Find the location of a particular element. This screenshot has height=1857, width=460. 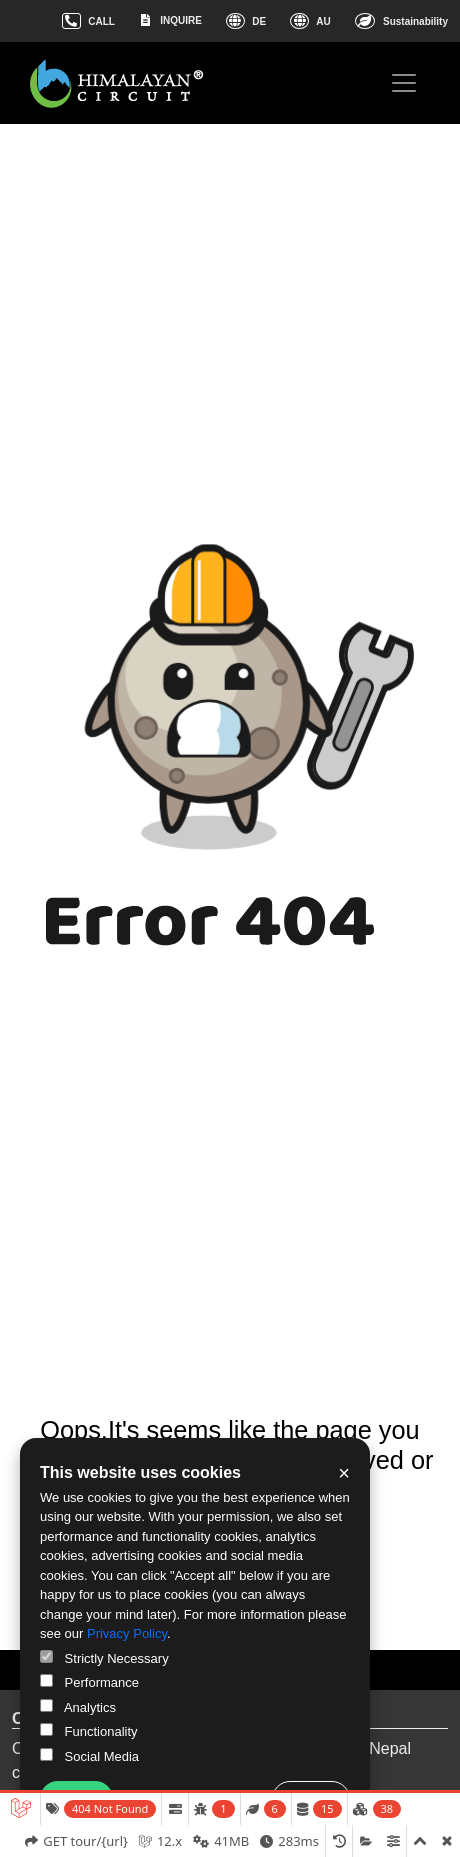

INQUIRE is located at coordinates (170, 20).